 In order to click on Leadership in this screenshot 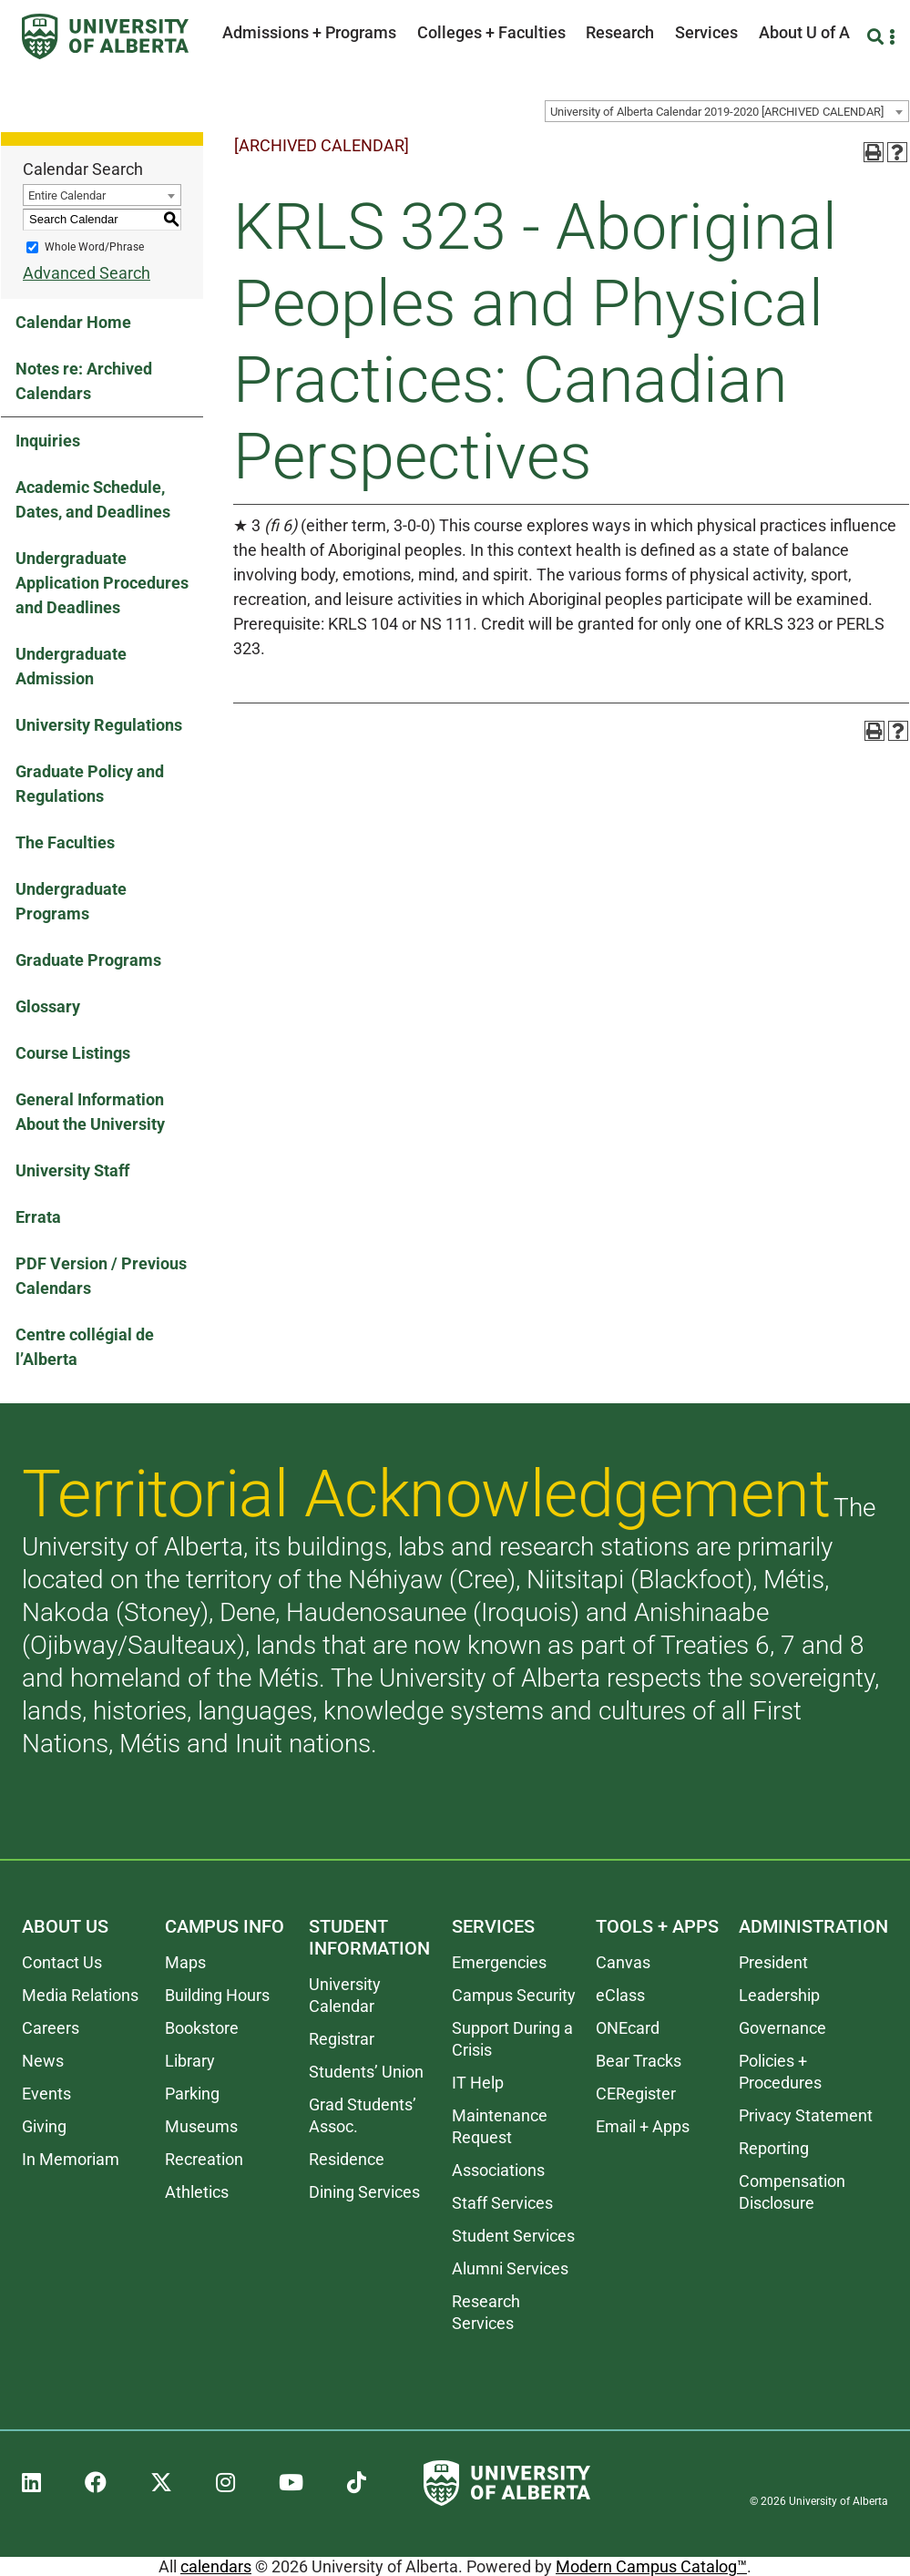, I will do `click(779, 1995)`.